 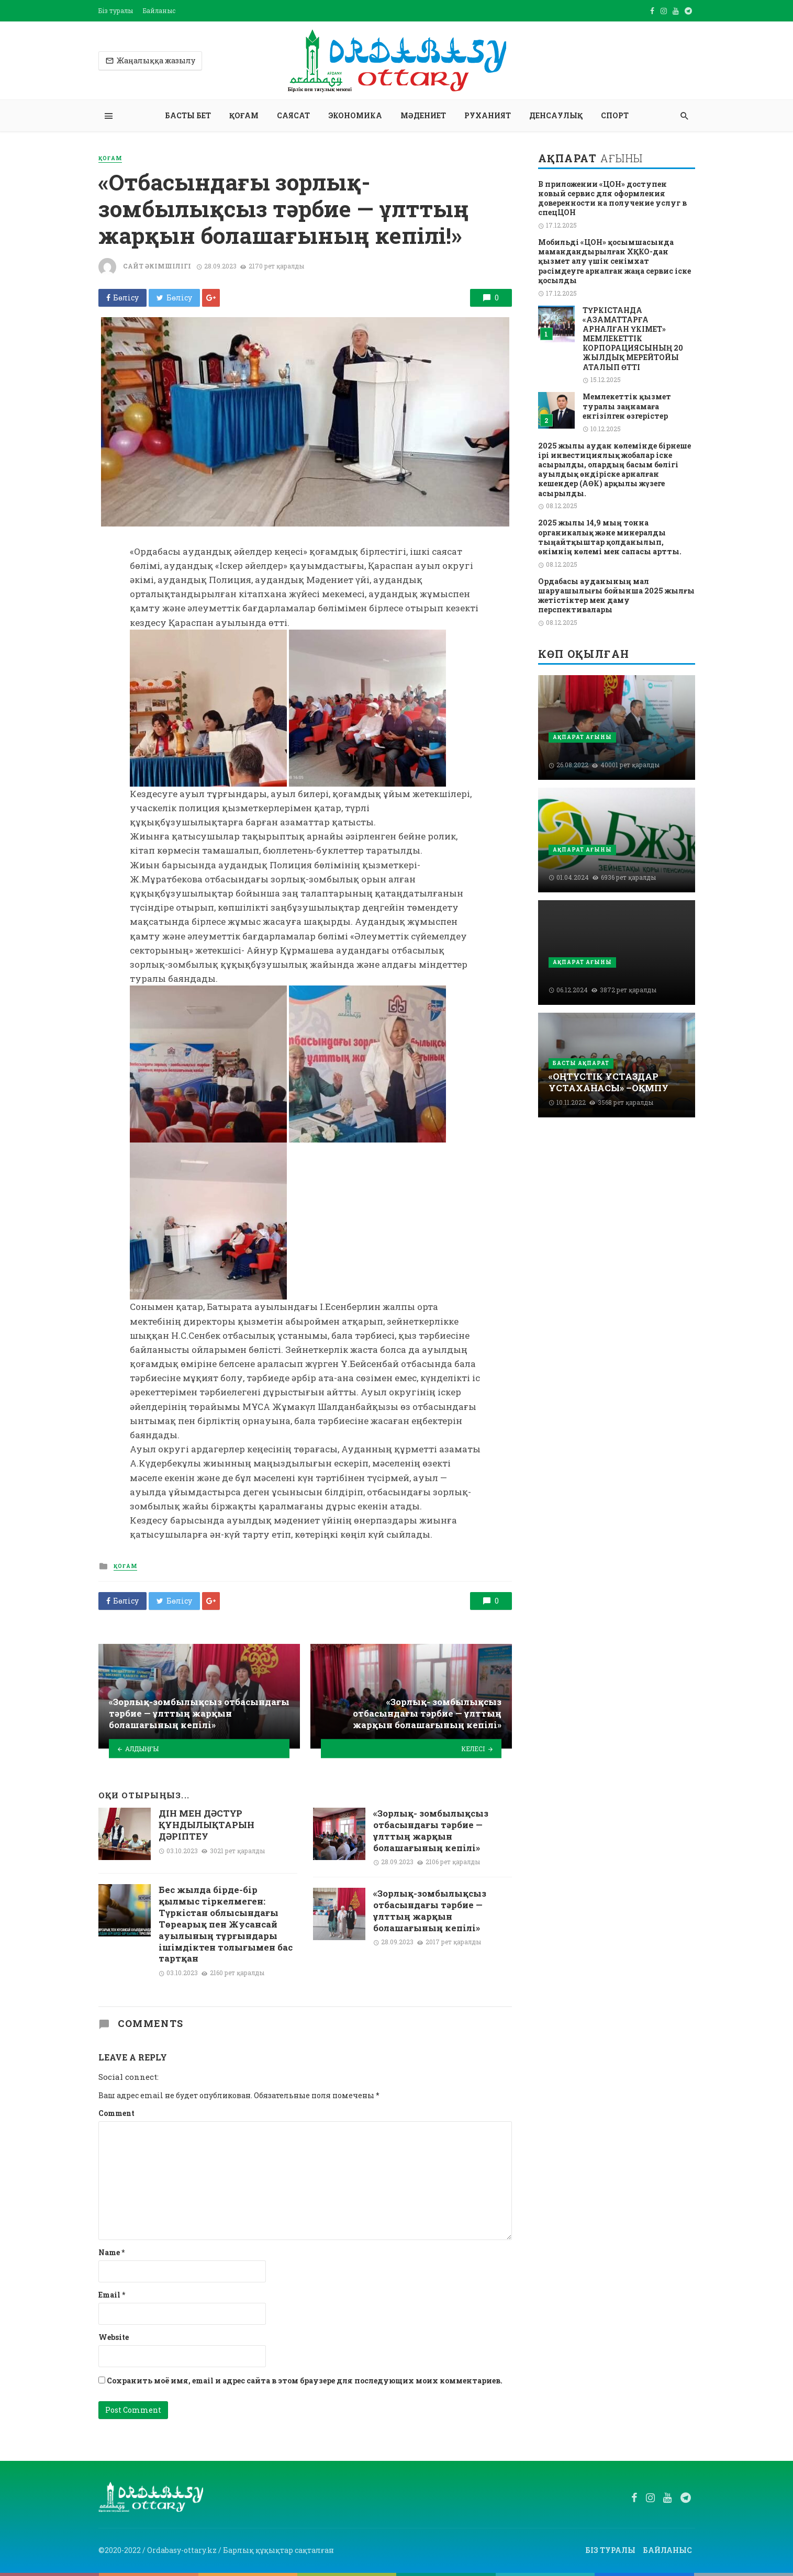 I want to click on 2025 жылы 14,9 мың тонна органикалық және минералды тыңайтқыштар қолданылып, өнімнің көлемі мен сапасы артты., so click(x=610, y=537).